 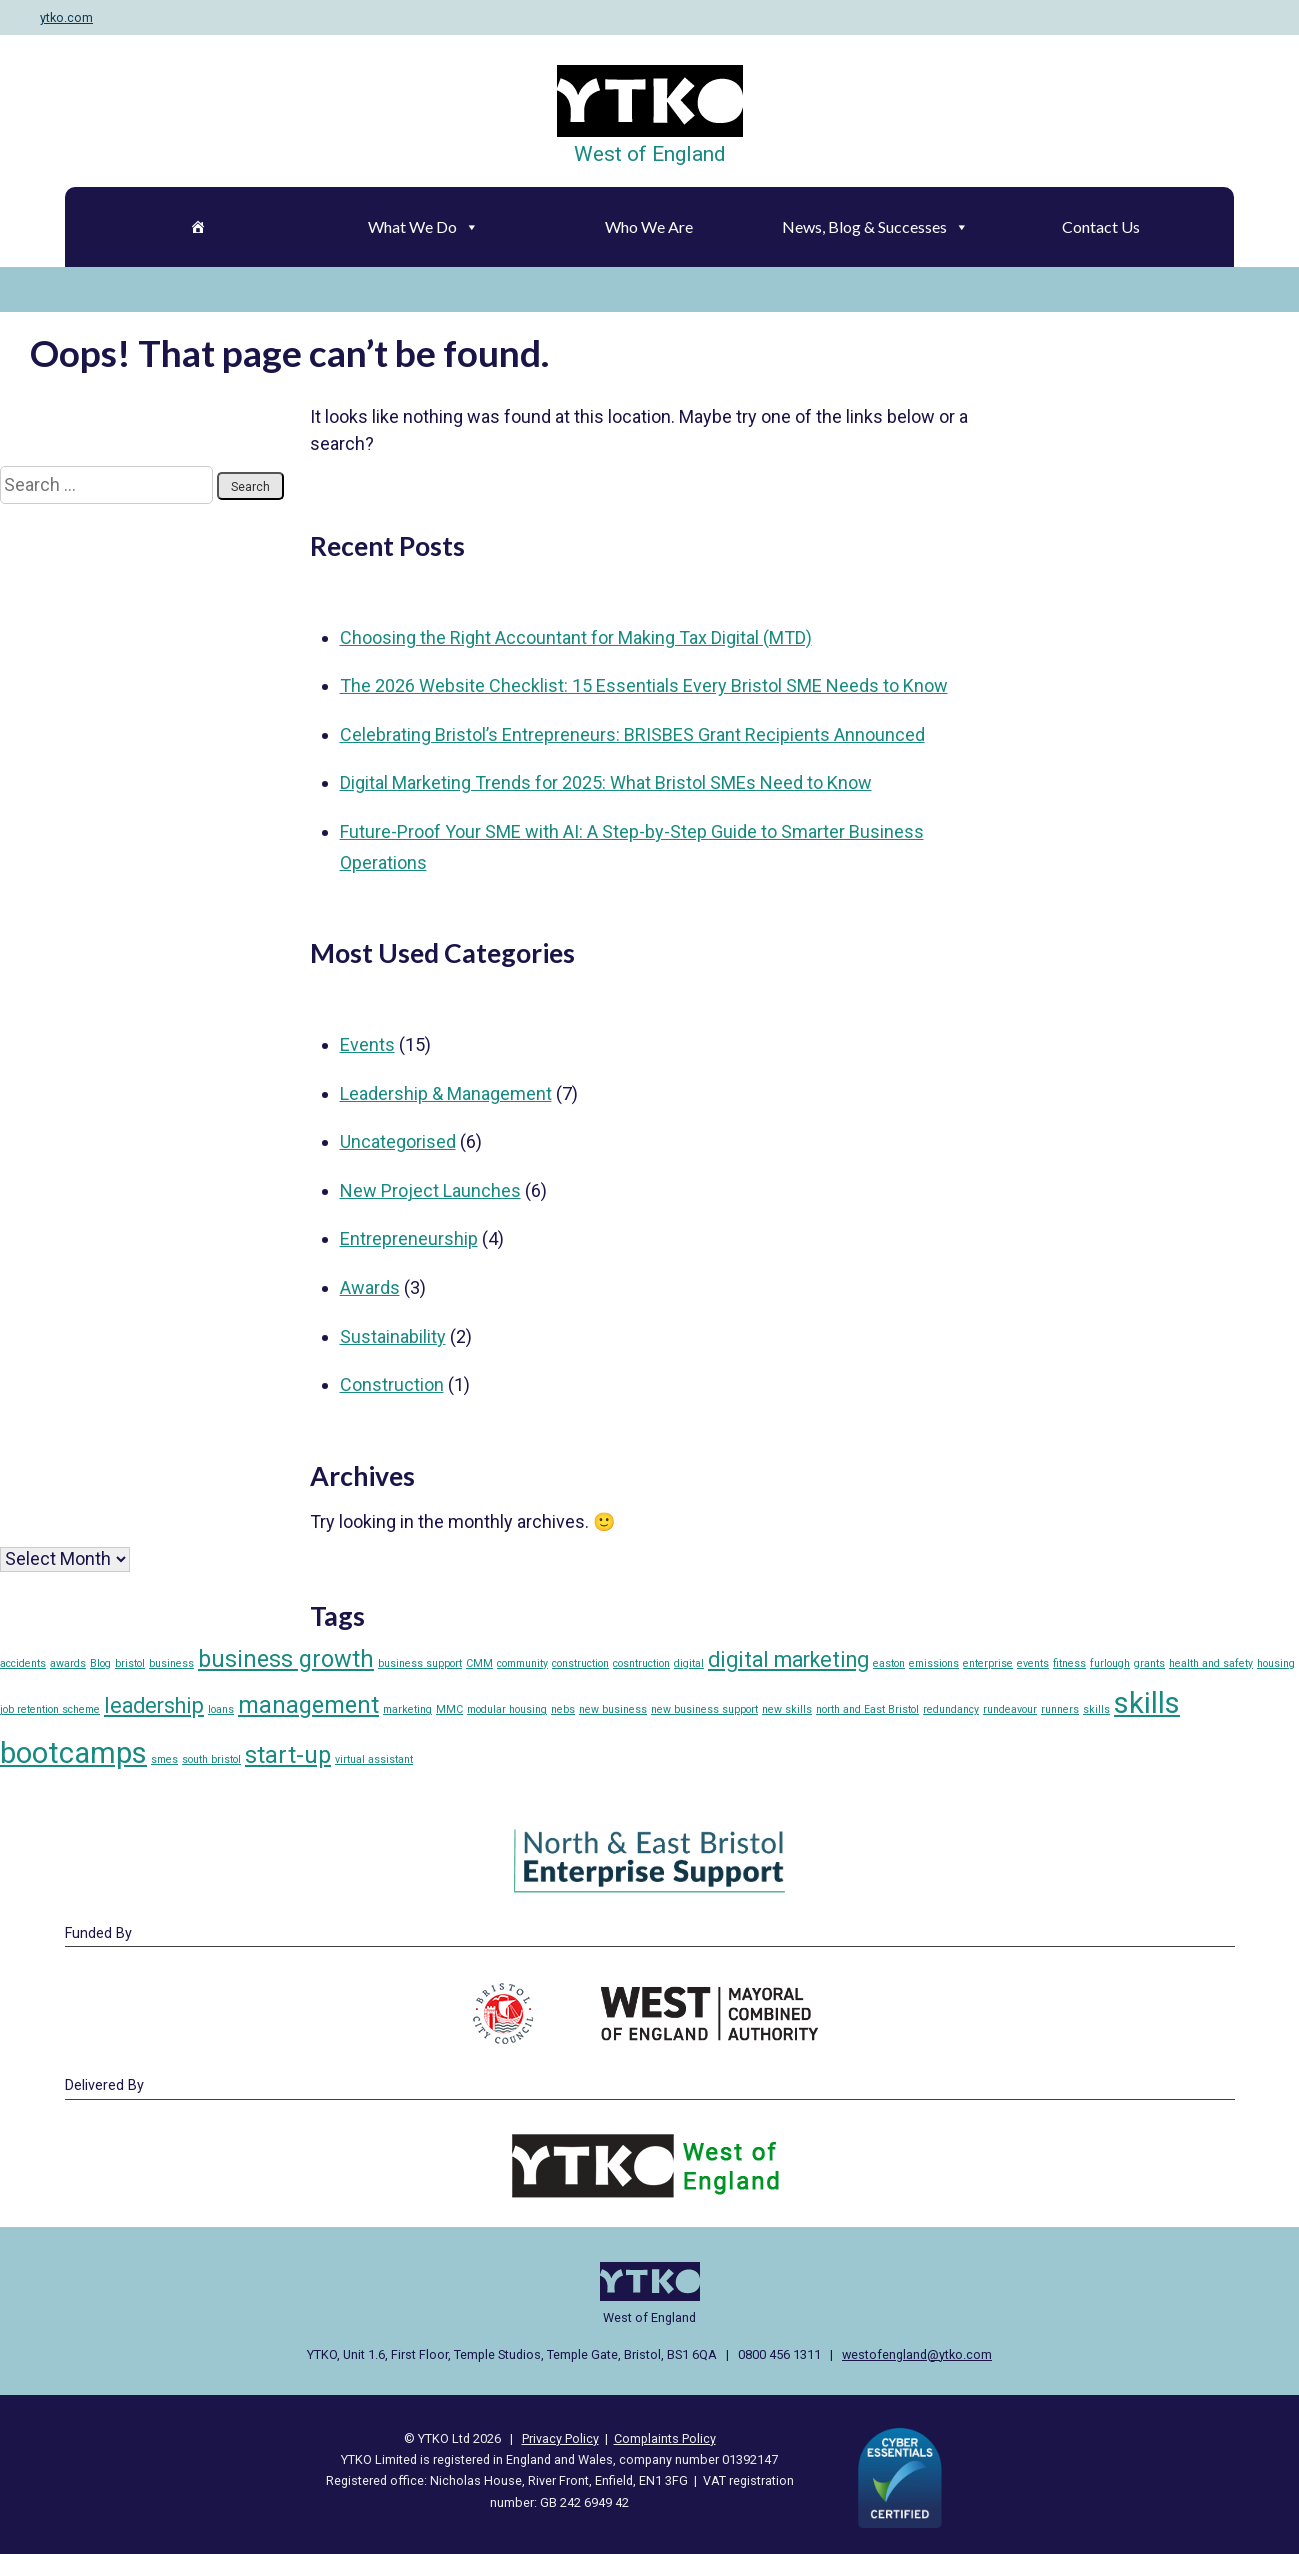 What do you see at coordinates (613, 1709) in the screenshot?
I see `new business [new business (1 item)]` at bounding box center [613, 1709].